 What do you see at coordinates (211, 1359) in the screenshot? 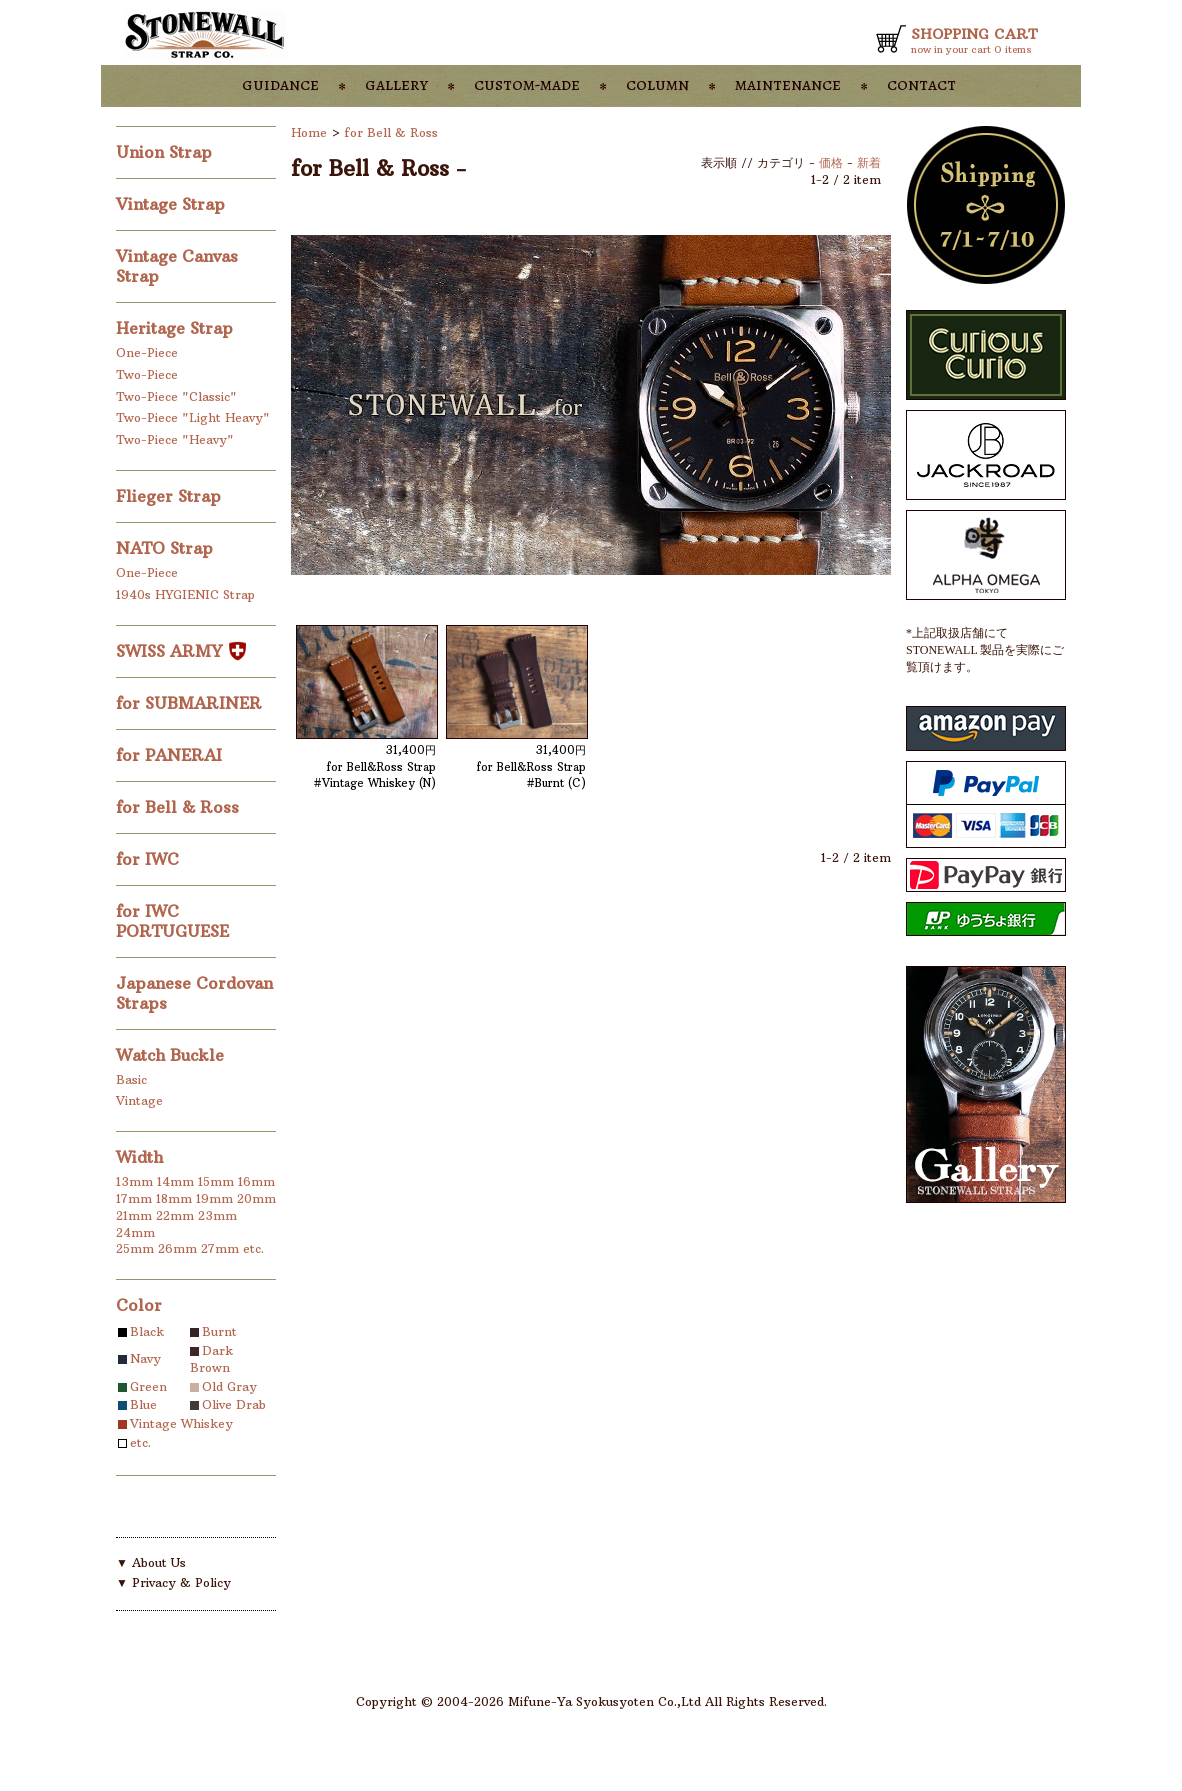
I see `Dark Brown` at bounding box center [211, 1359].